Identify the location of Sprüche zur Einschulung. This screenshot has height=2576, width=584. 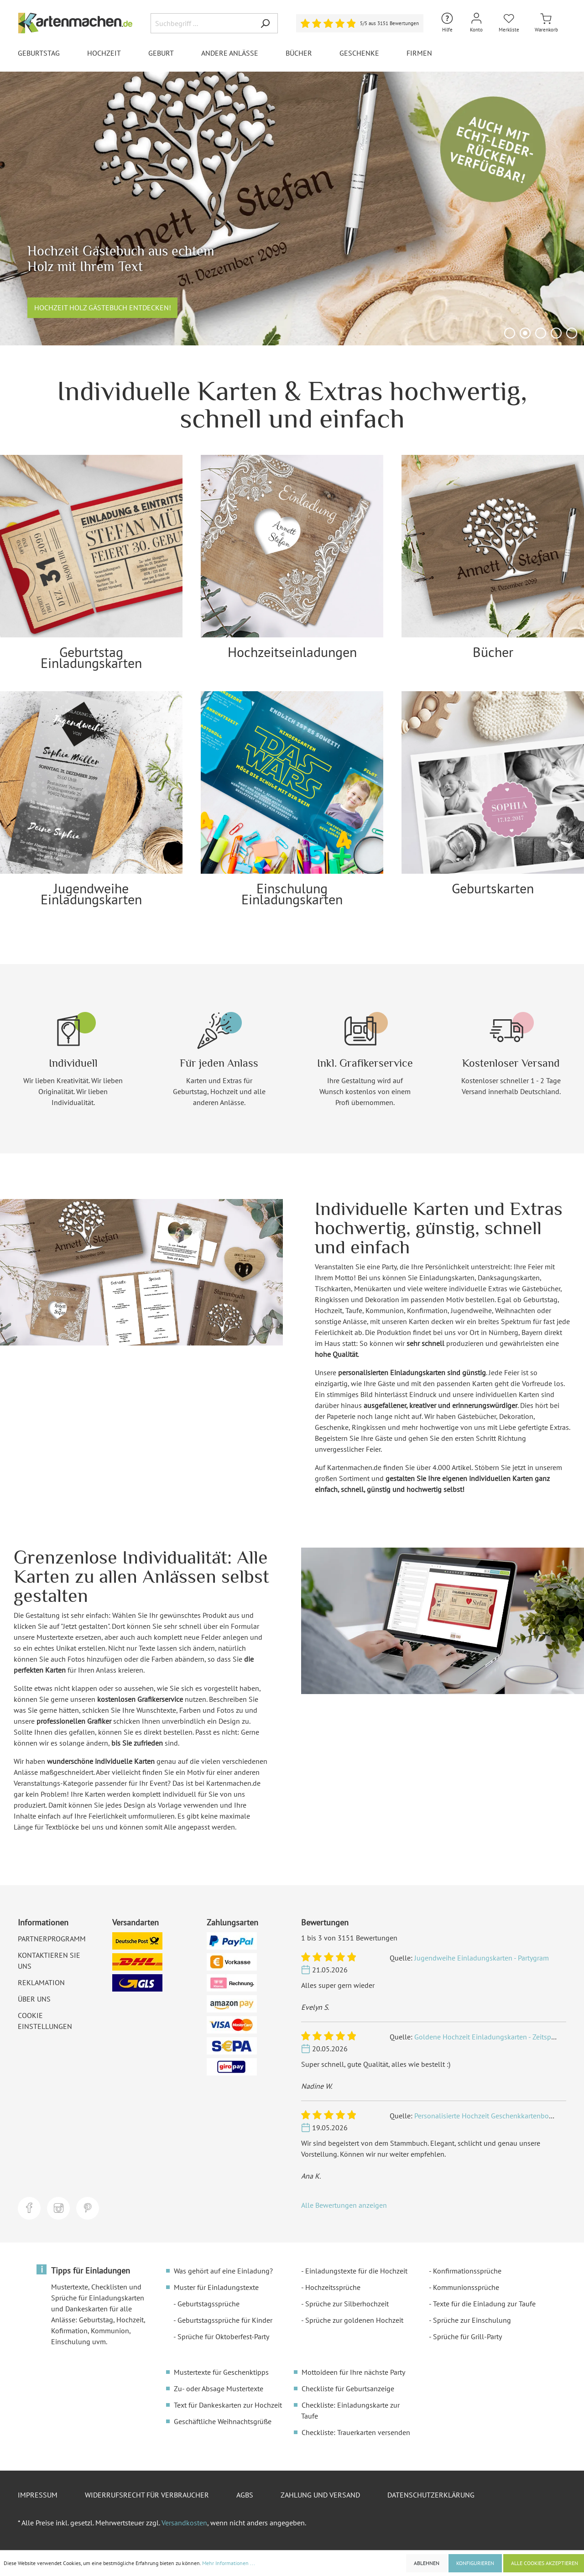
(472, 2320).